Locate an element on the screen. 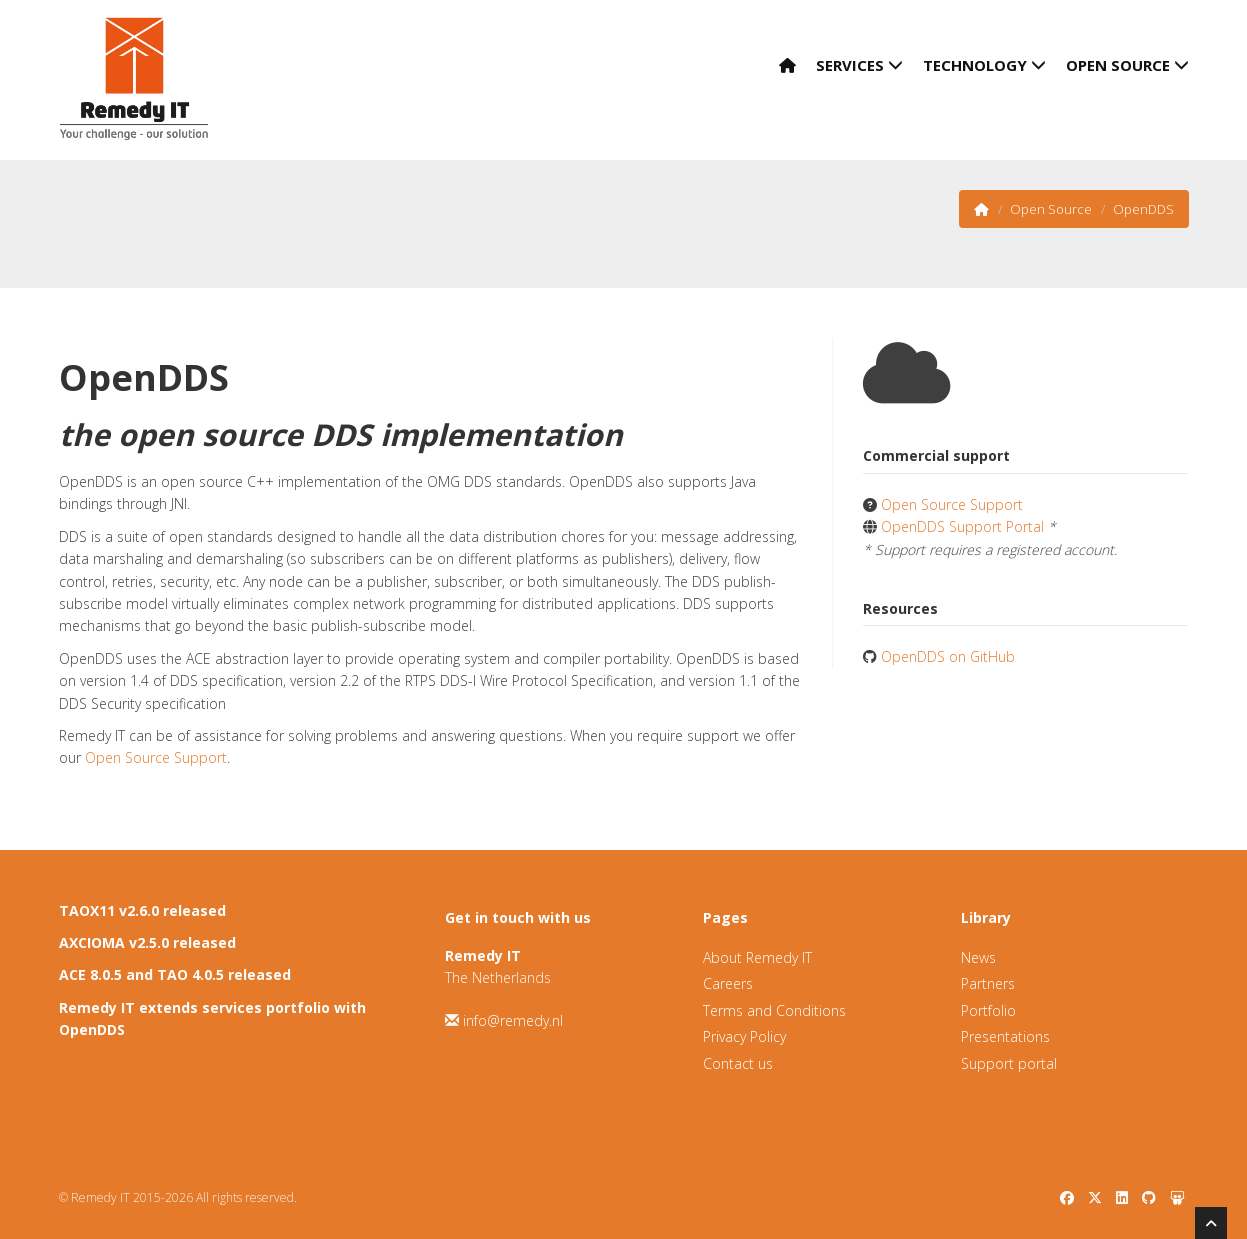  Open Source is located at coordinates (1127, 65).